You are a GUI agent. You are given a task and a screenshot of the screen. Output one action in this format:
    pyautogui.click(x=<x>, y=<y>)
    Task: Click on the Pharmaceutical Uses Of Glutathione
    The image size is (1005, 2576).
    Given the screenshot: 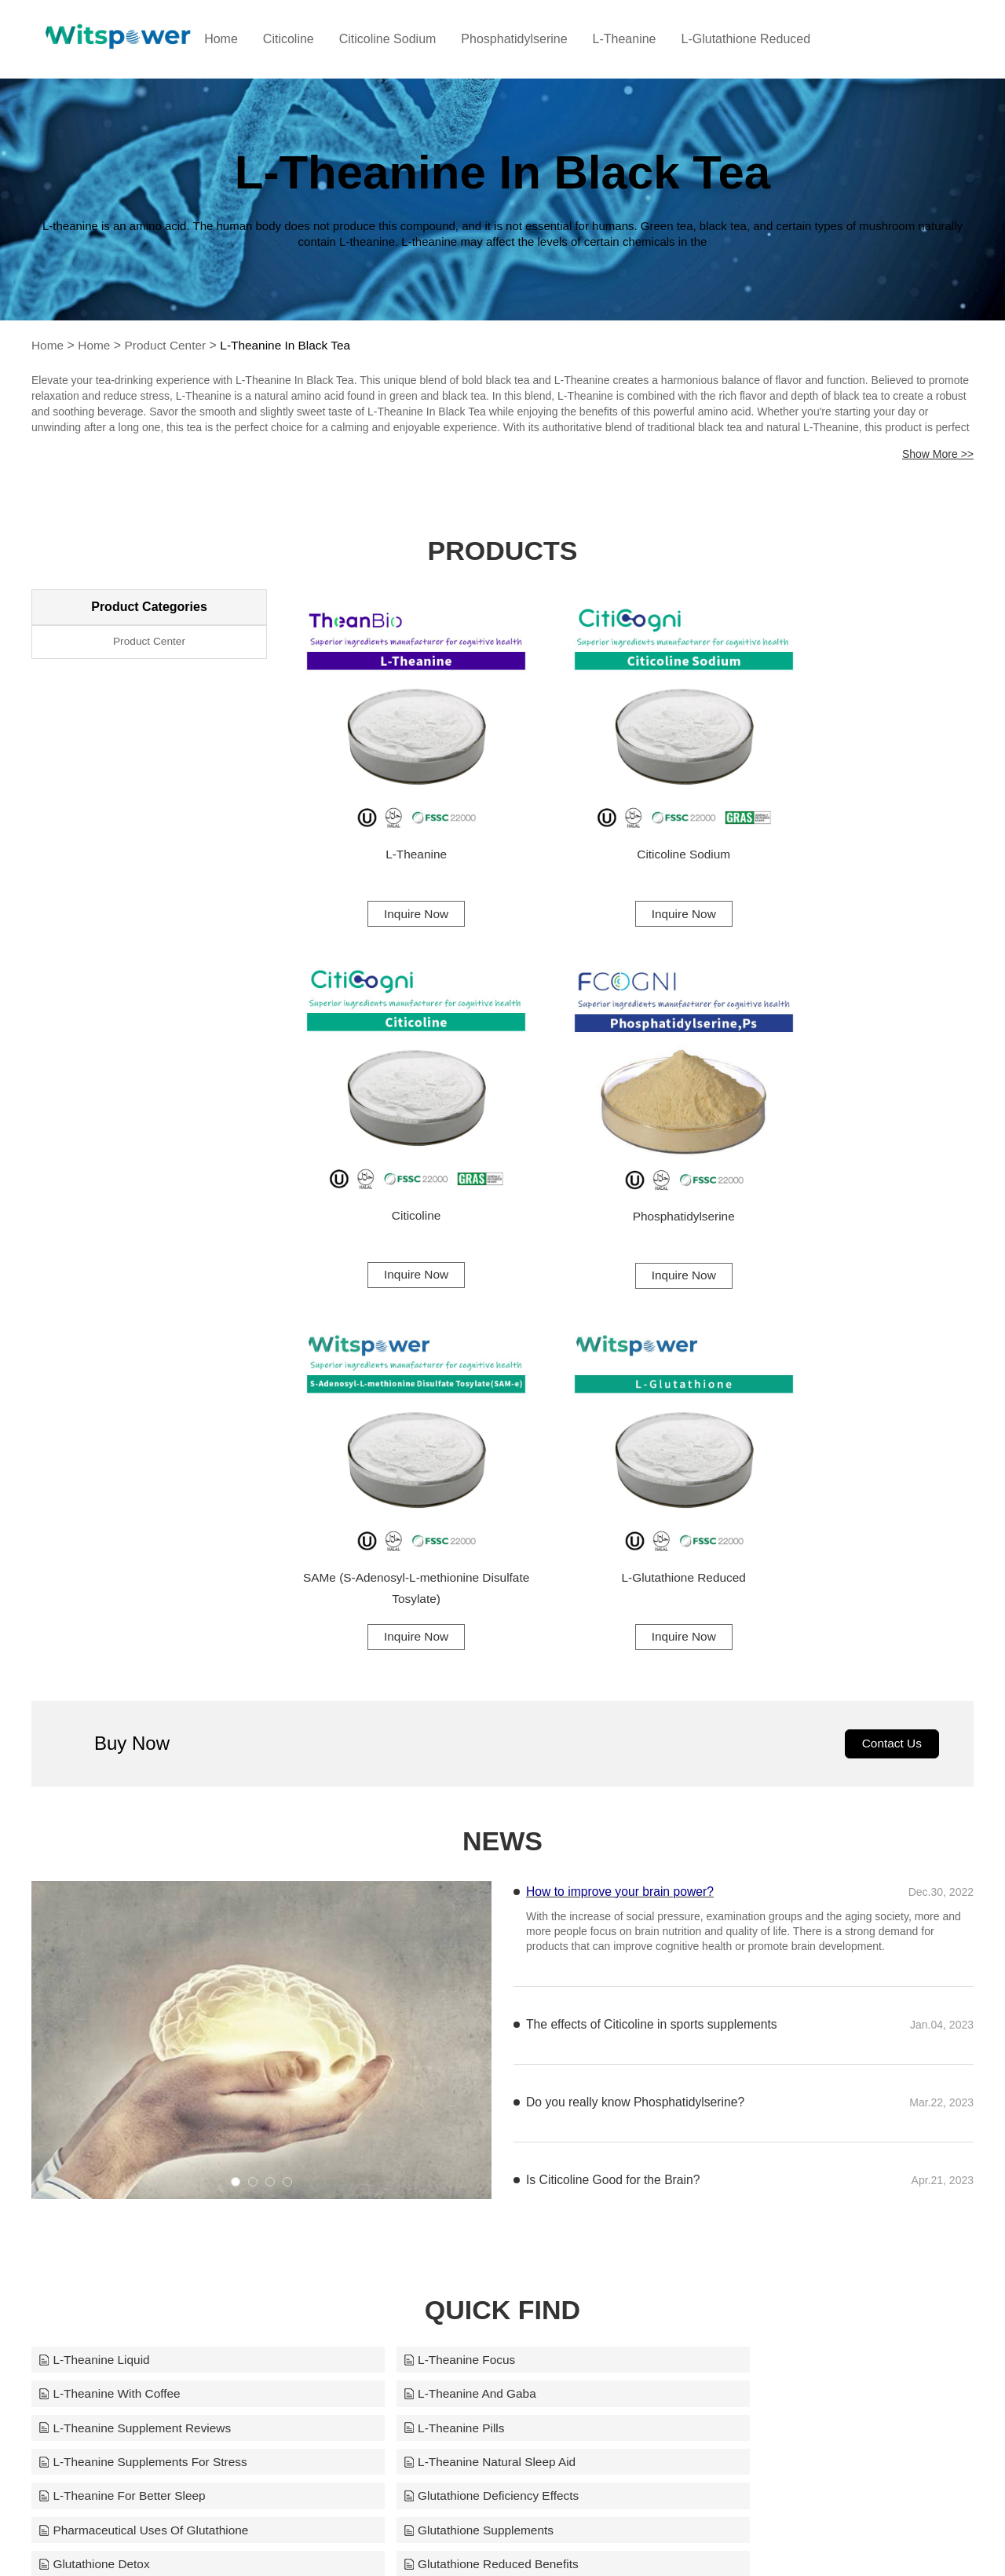 What is the action you would take?
    pyautogui.click(x=465, y=2040)
    